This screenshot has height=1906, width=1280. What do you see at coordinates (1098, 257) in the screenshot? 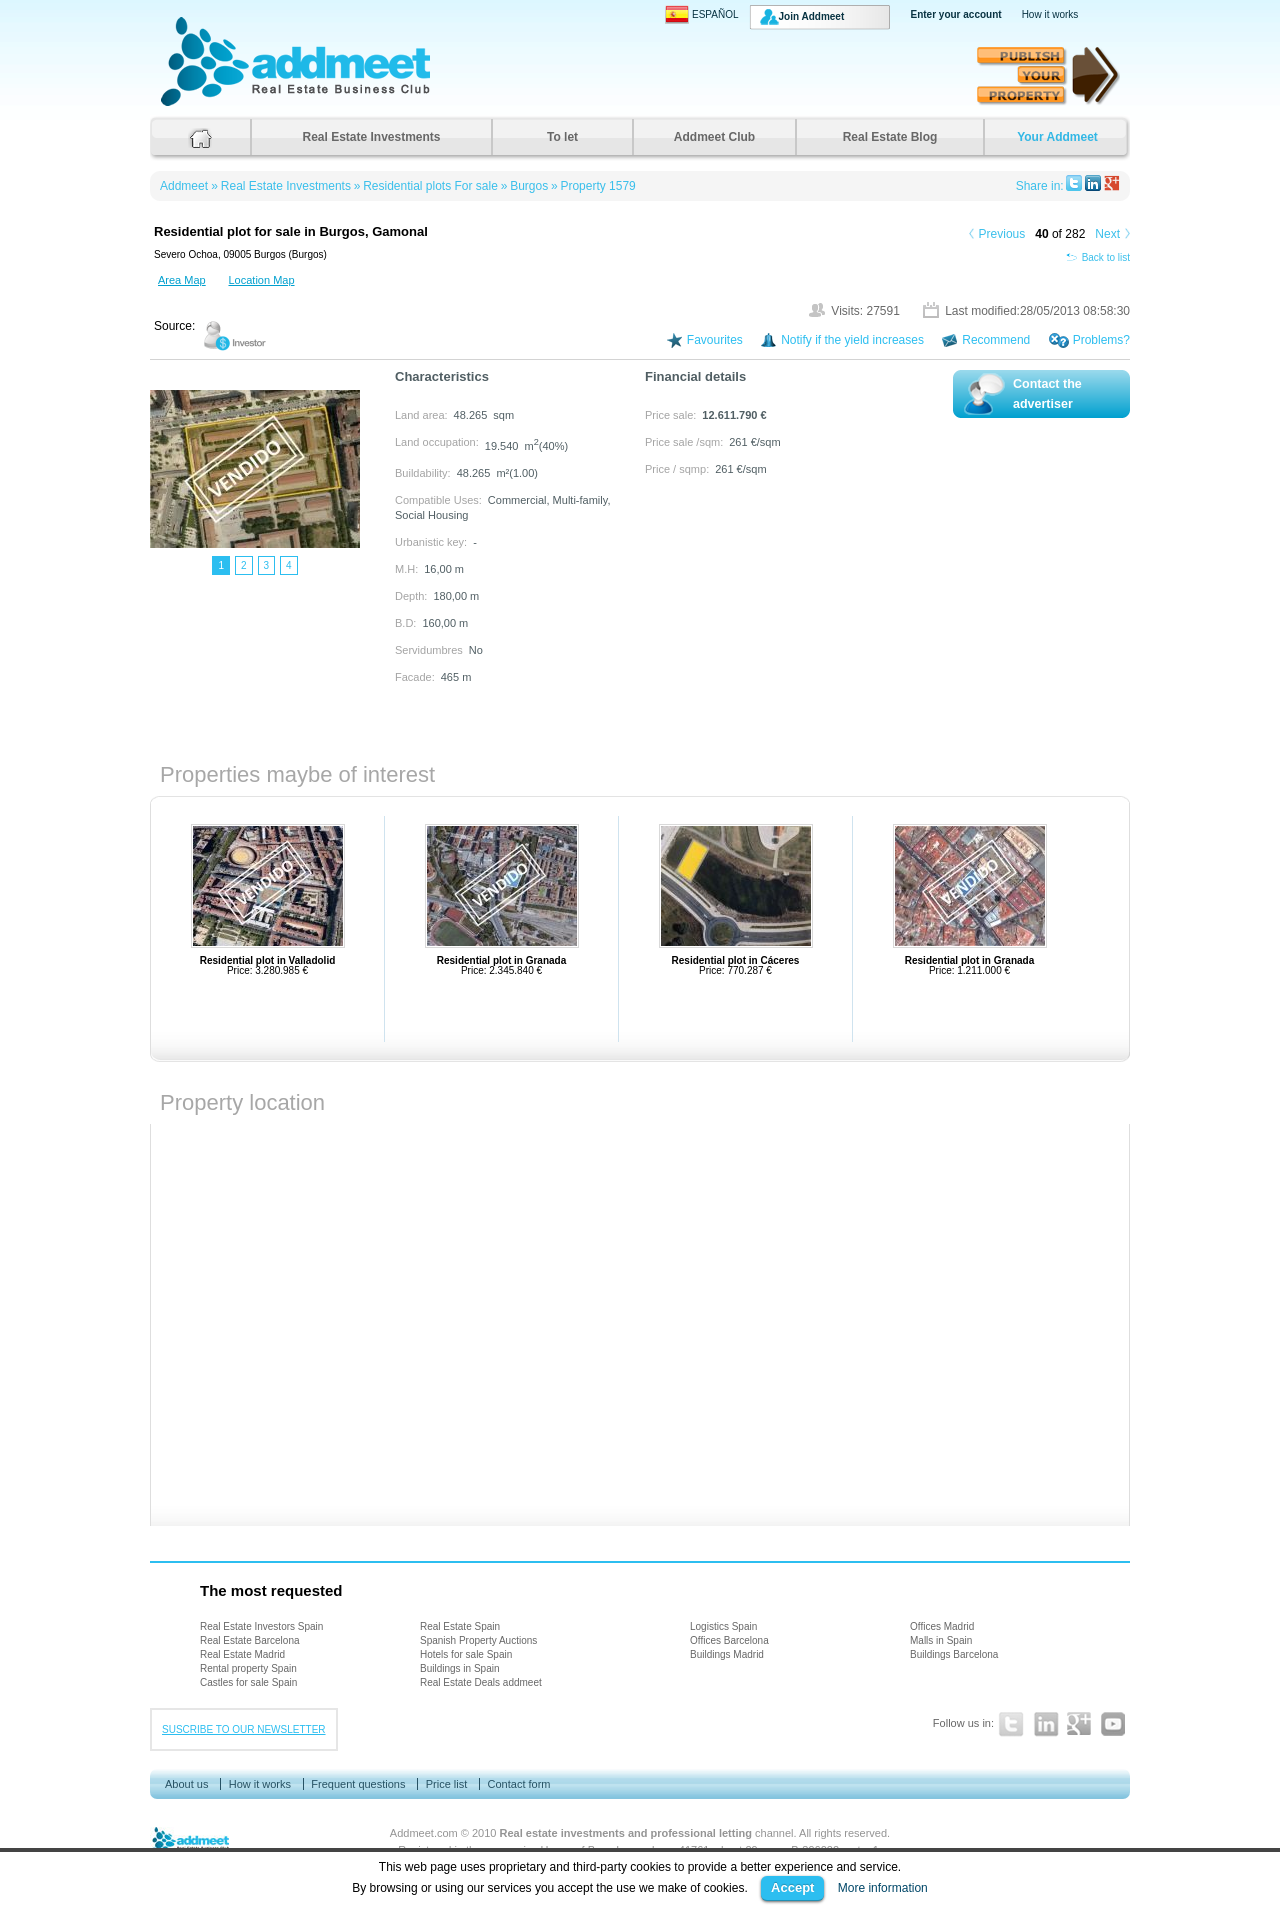
I see `Back to list` at bounding box center [1098, 257].